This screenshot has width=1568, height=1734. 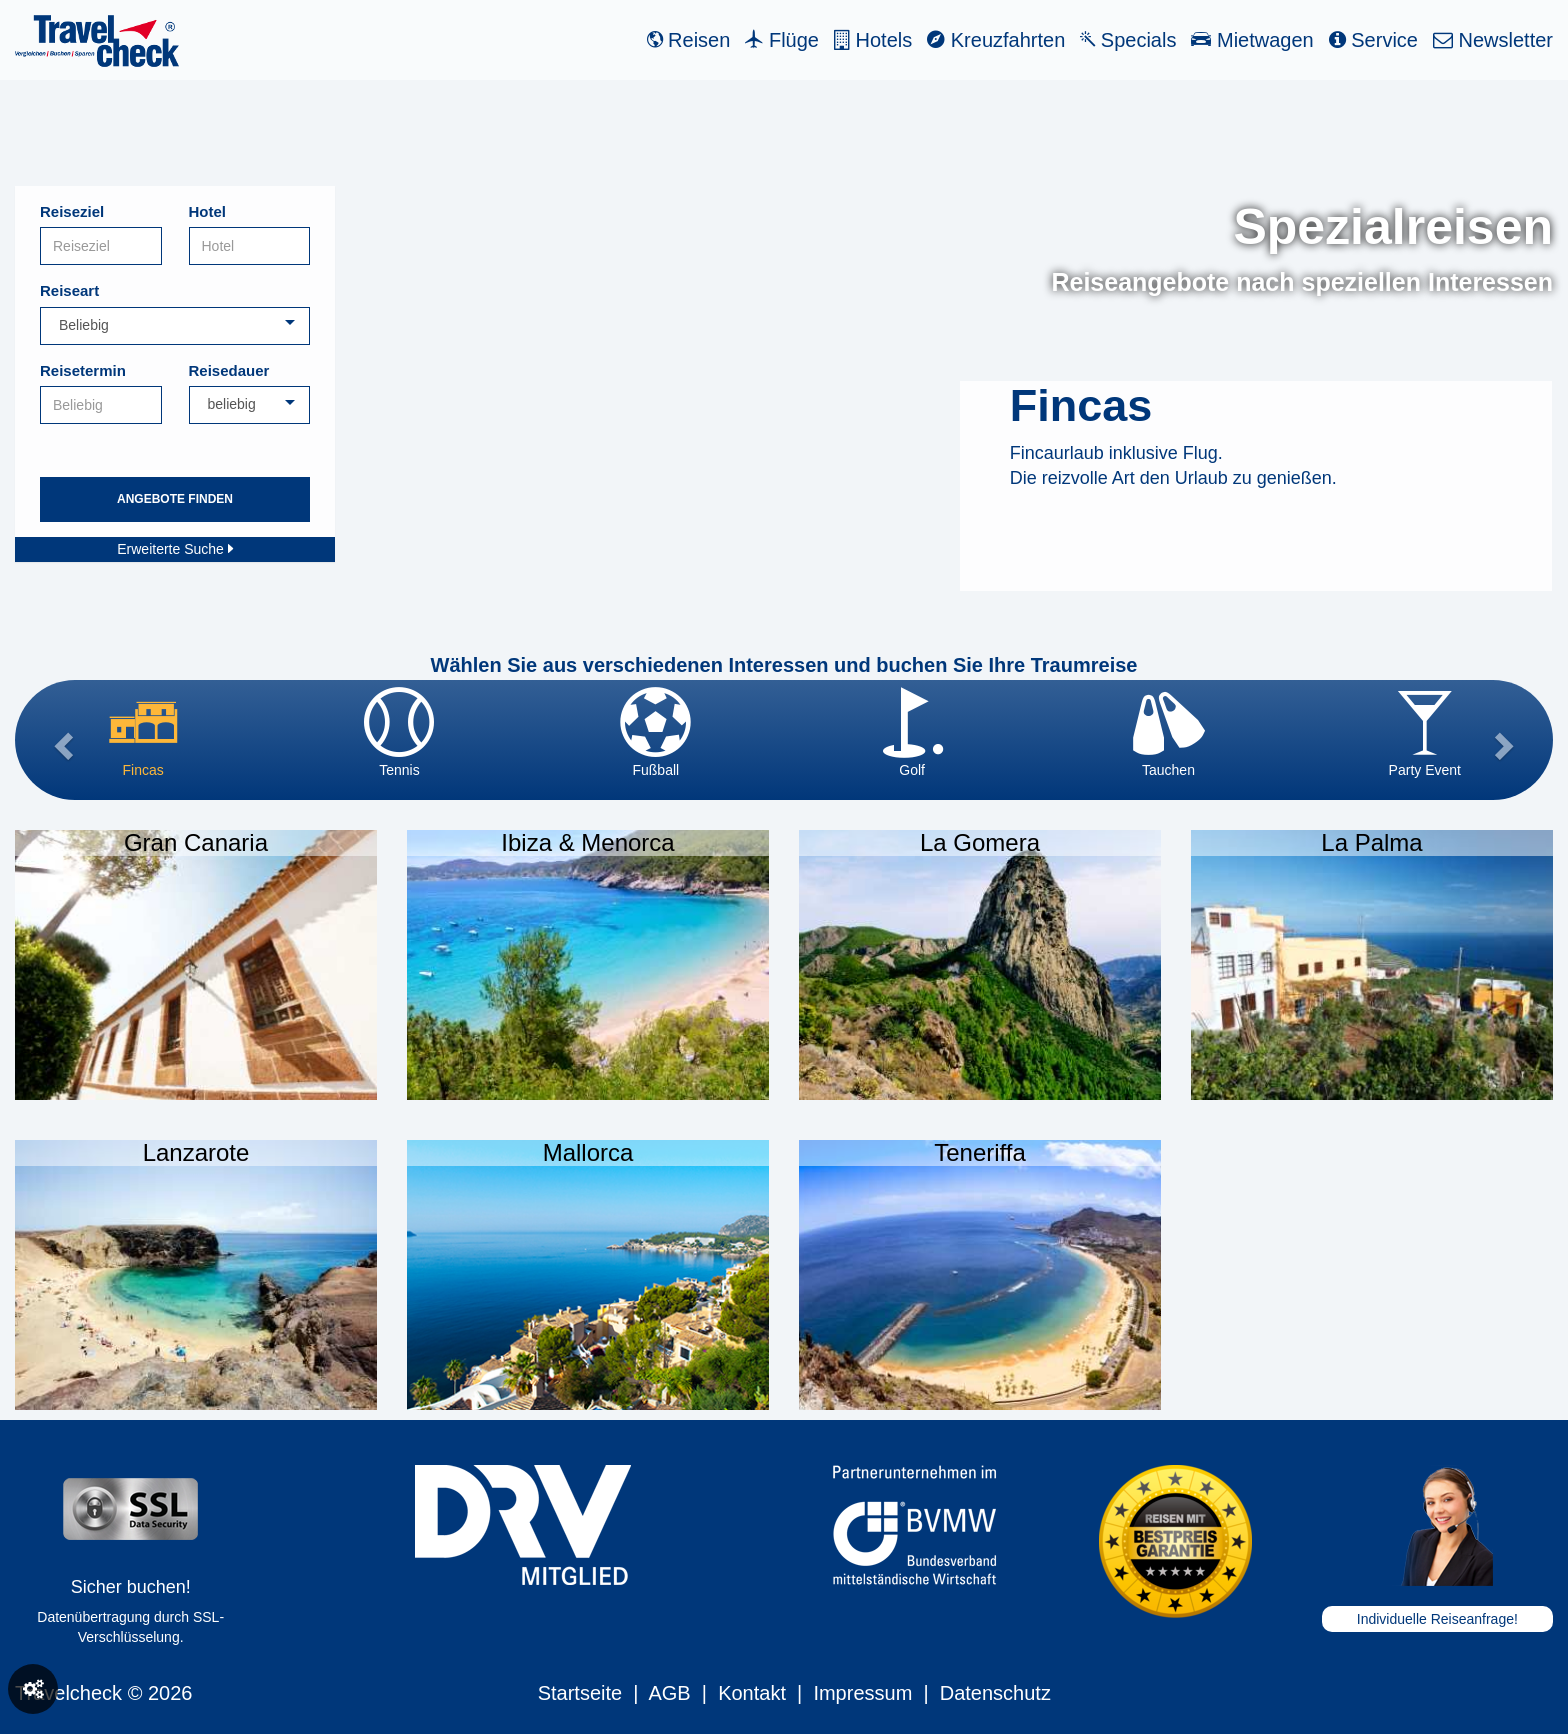 What do you see at coordinates (1081, 405) in the screenshot?
I see `Fincas` at bounding box center [1081, 405].